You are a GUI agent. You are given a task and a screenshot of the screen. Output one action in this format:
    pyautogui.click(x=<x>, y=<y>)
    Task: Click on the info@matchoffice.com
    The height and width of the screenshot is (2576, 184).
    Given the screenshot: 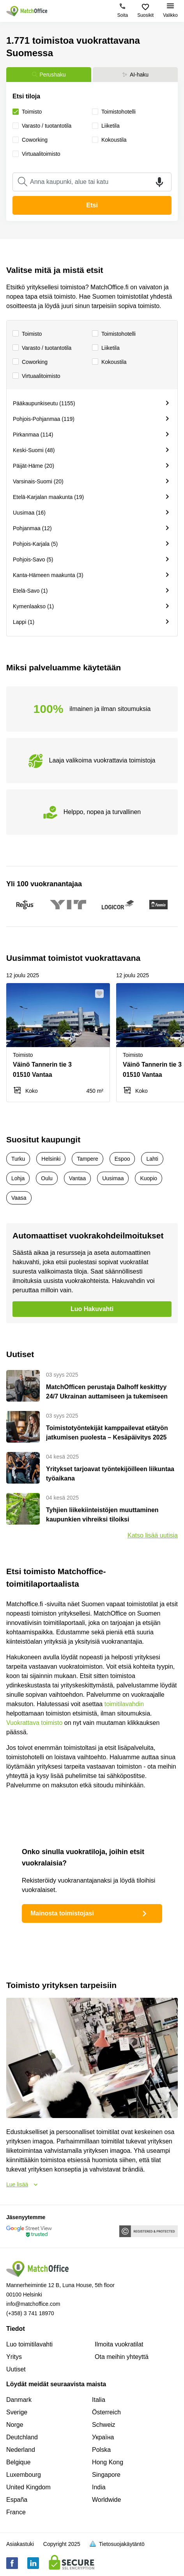 What is the action you would take?
    pyautogui.click(x=33, y=2304)
    